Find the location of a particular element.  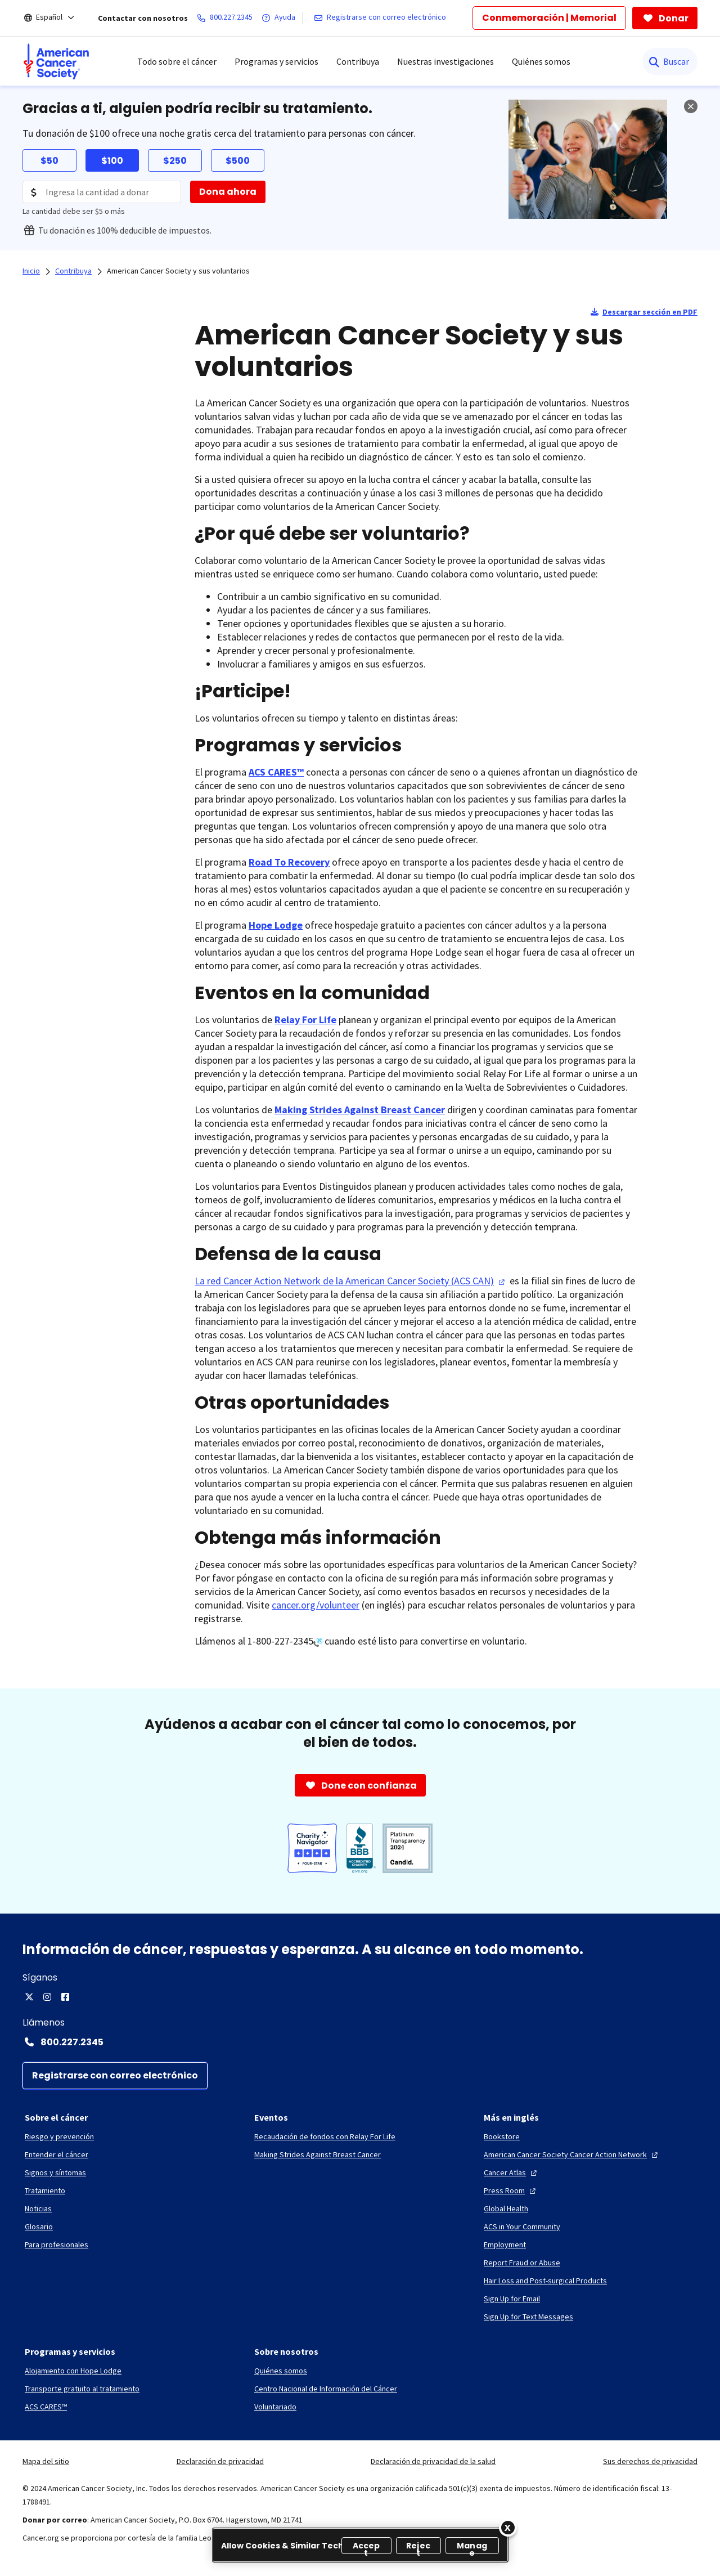

[X] is located at coordinates (29, 1997).